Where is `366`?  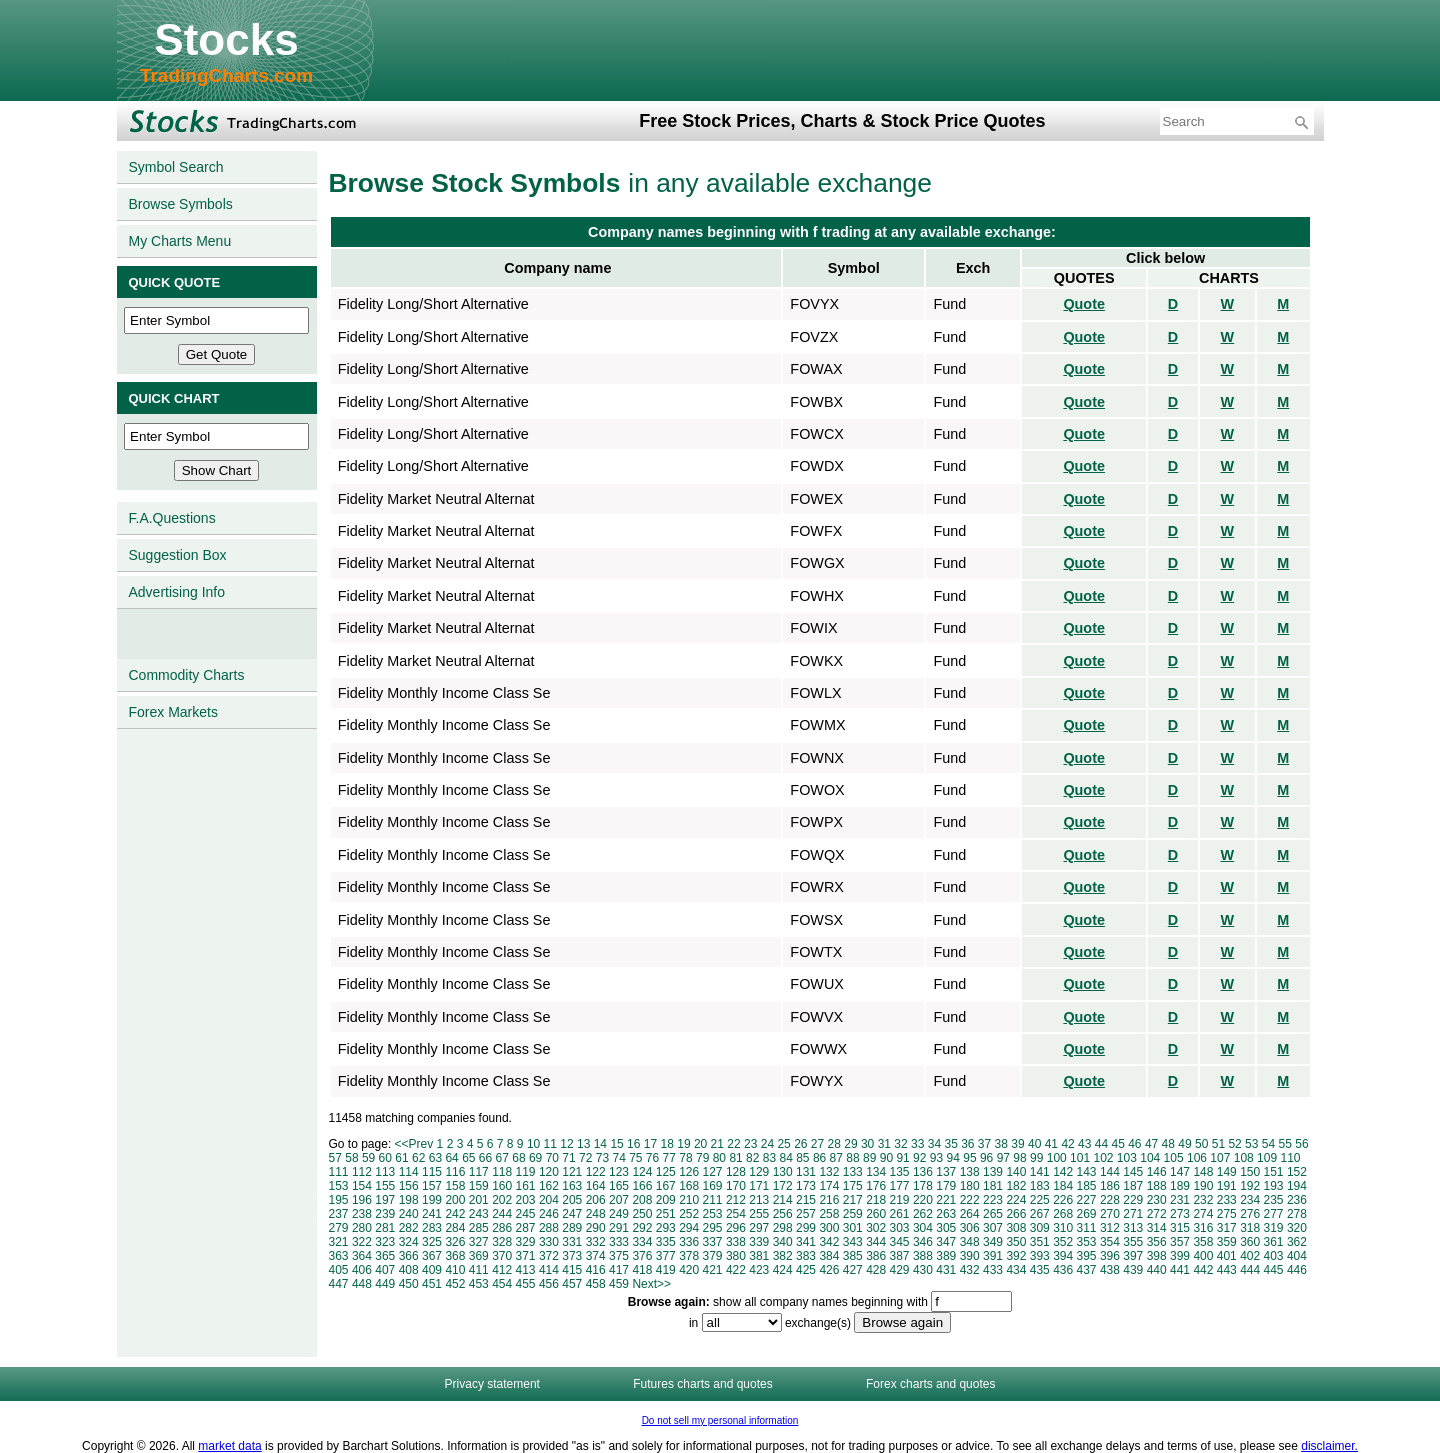
366 is located at coordinates (409, 1256).